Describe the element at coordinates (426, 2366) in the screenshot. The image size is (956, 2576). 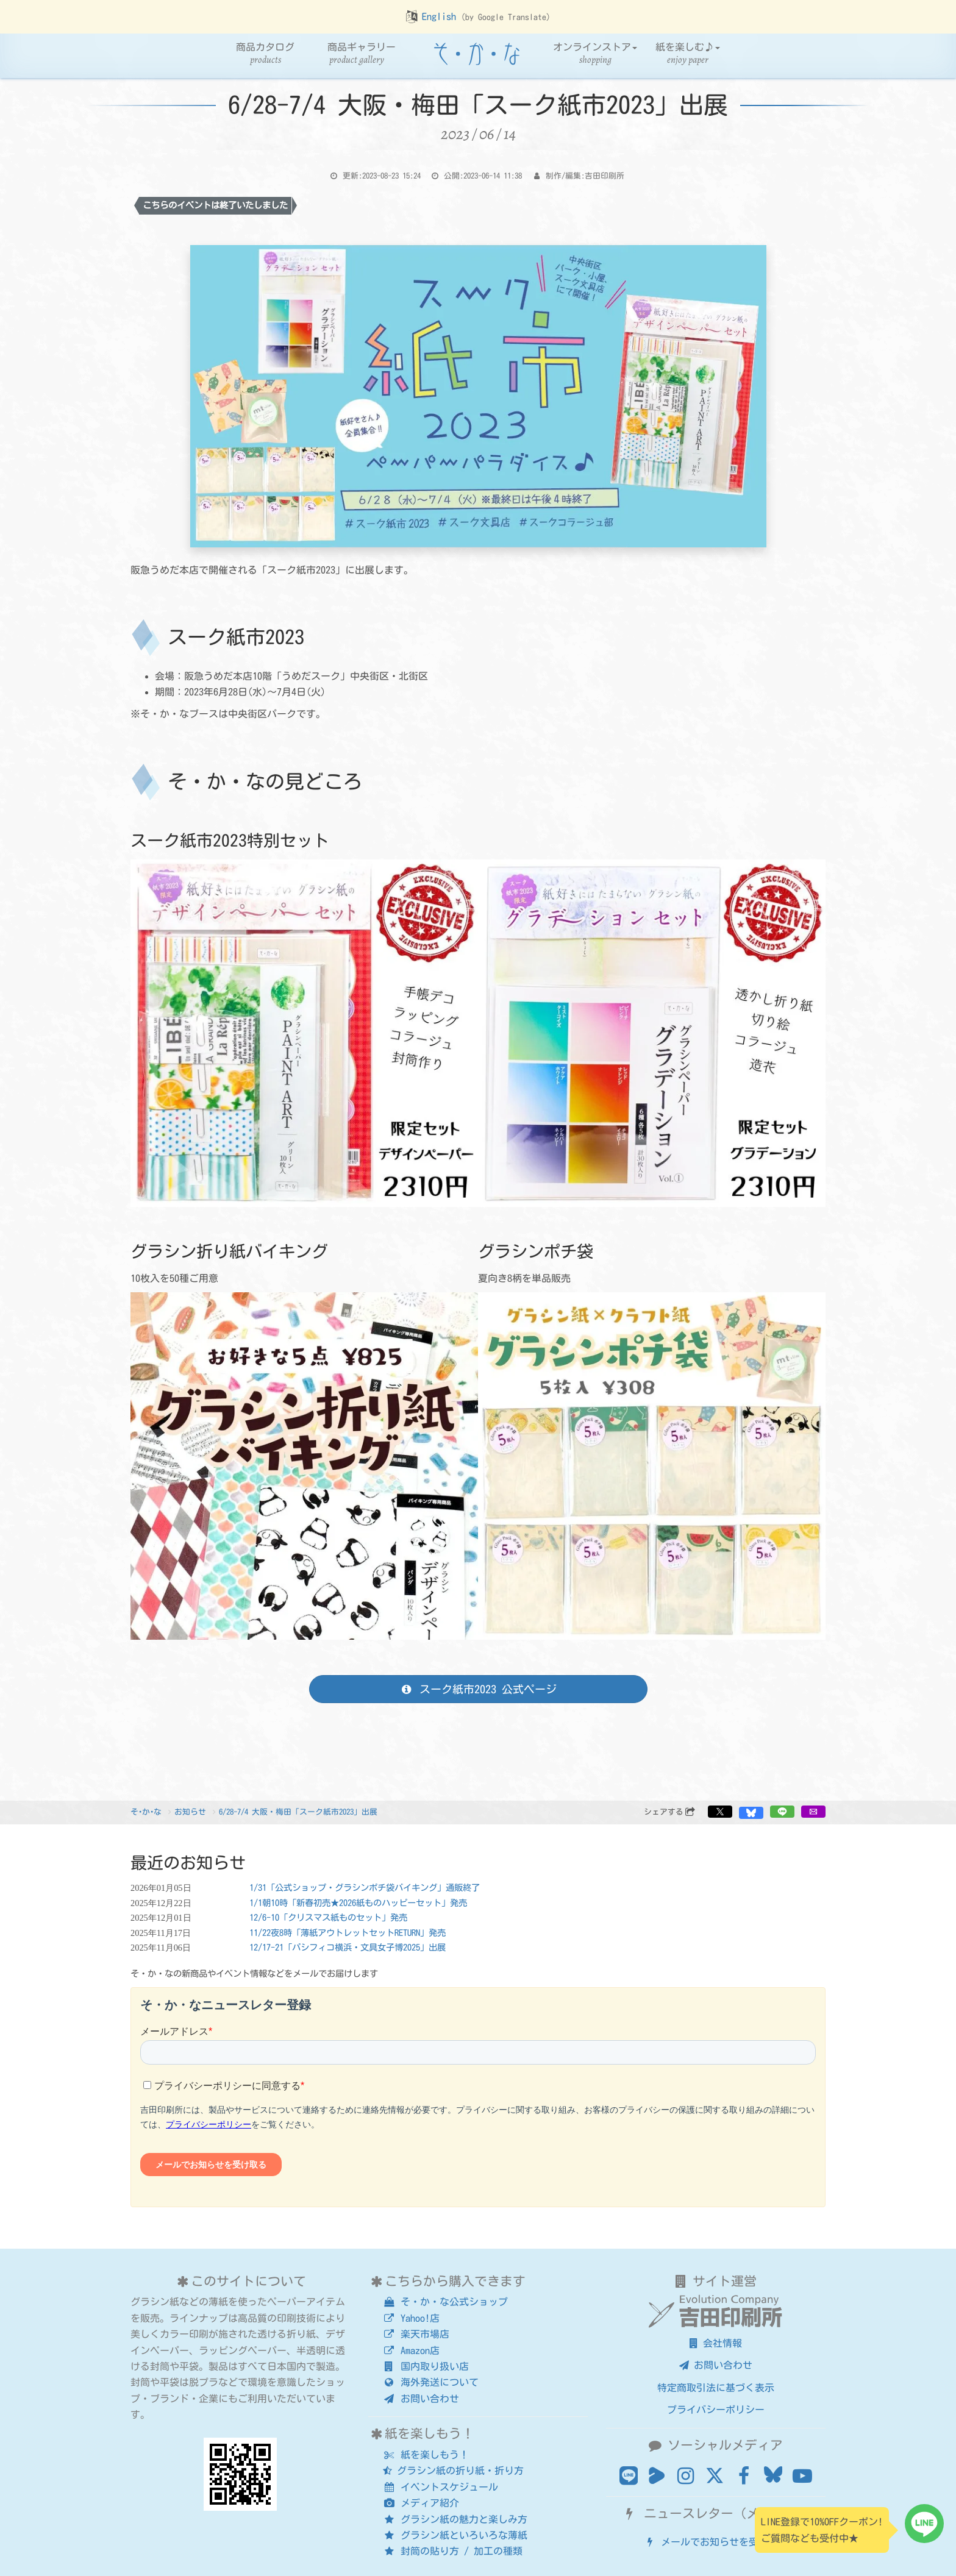
I see `国内取り扱い店` at that location.